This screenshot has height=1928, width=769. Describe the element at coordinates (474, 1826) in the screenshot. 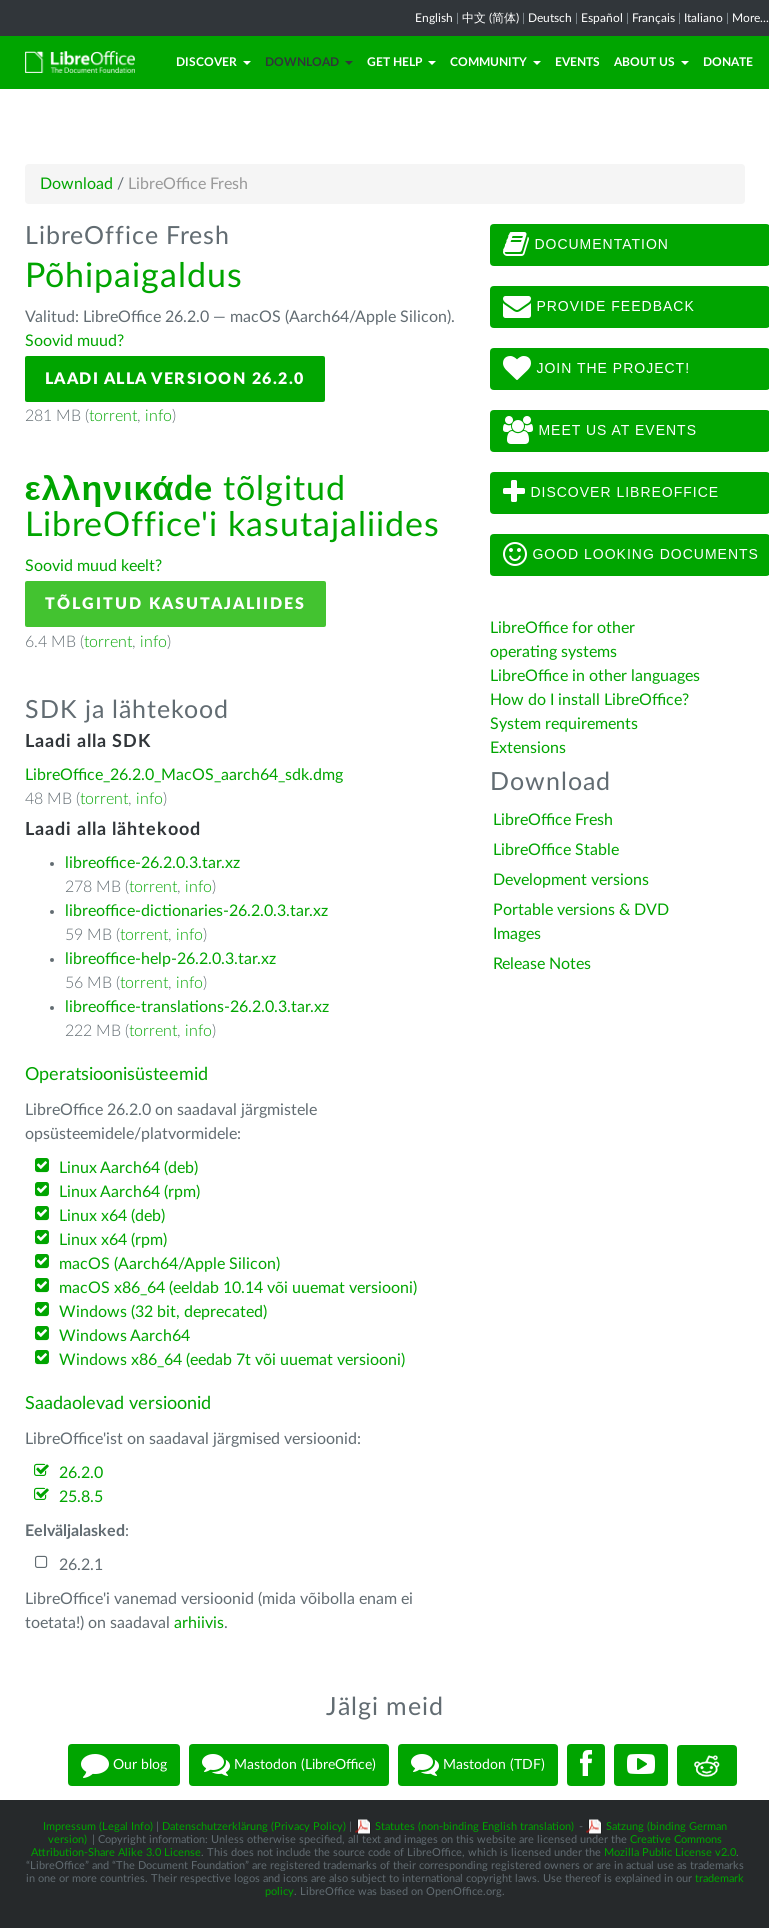

I see `Statutes (non-binding English translation)` at that location.